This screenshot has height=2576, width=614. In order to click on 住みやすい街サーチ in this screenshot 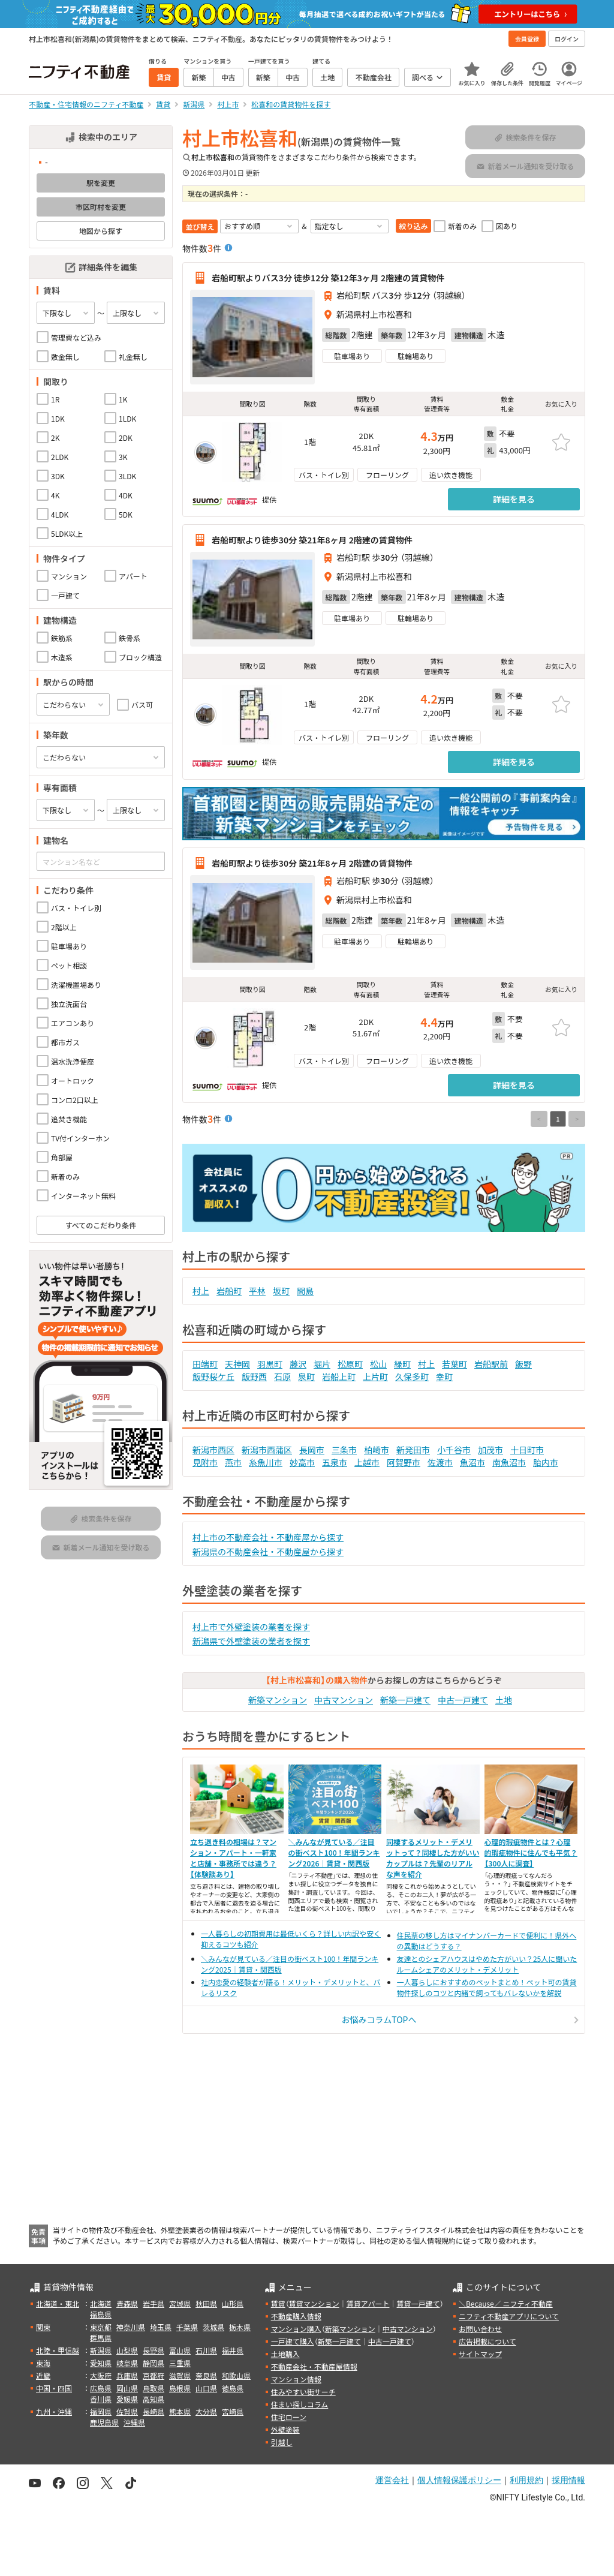, I will do `click(303, 2391)`.